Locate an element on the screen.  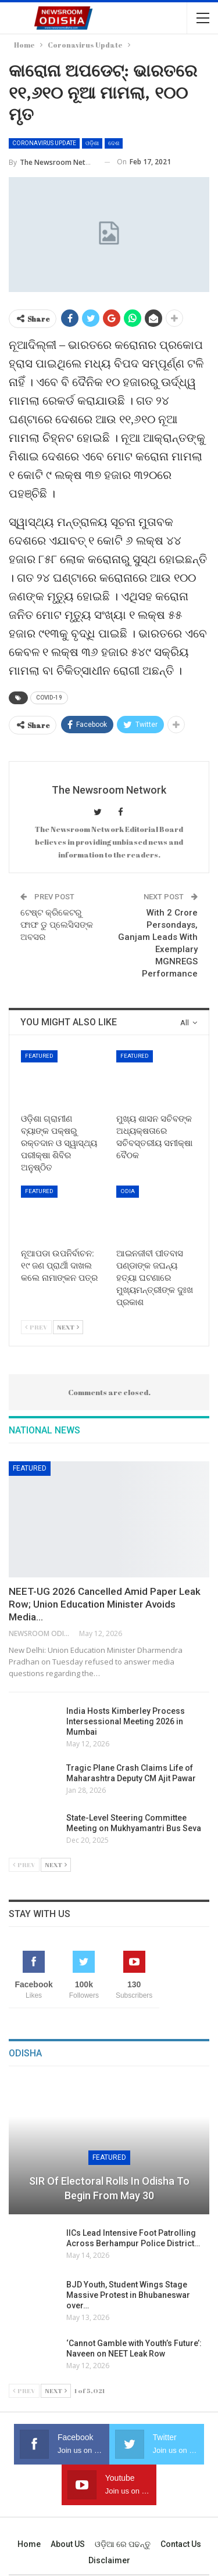
About US is located at coordinates (68, 2544).